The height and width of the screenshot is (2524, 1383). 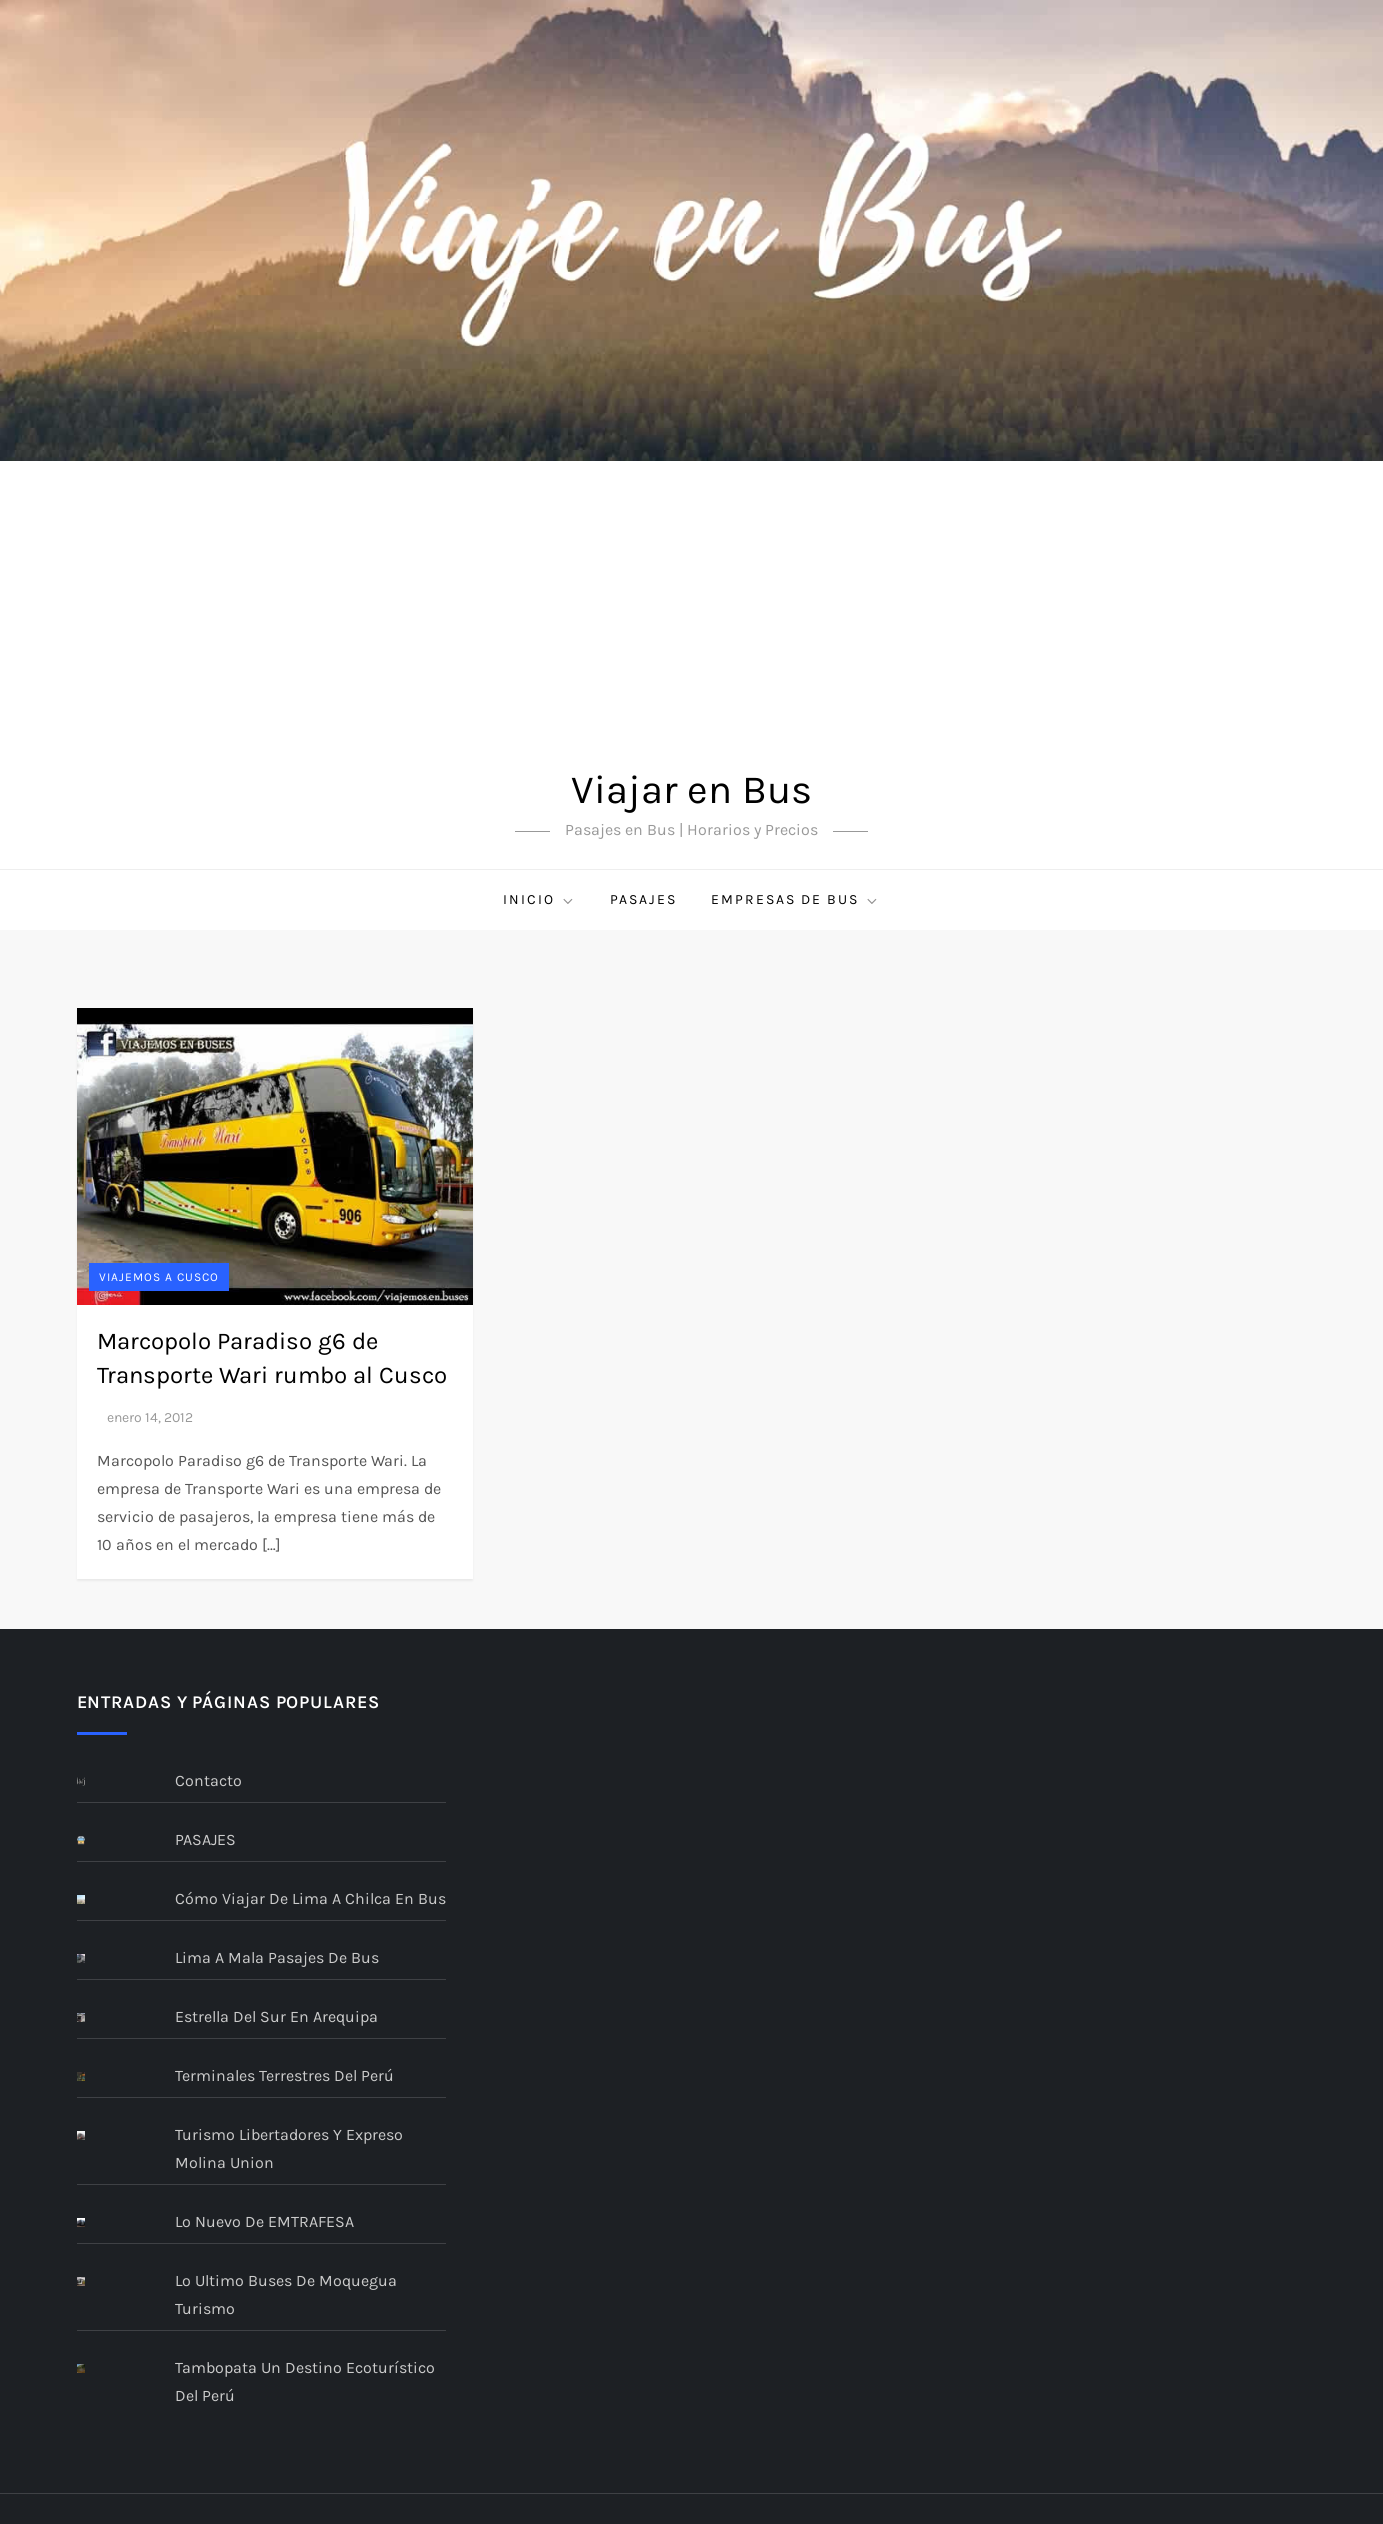 What do you see at coordinates (208, 1780) in the screenshot?
I see `Contacto` at bounding box center [208, 1780].